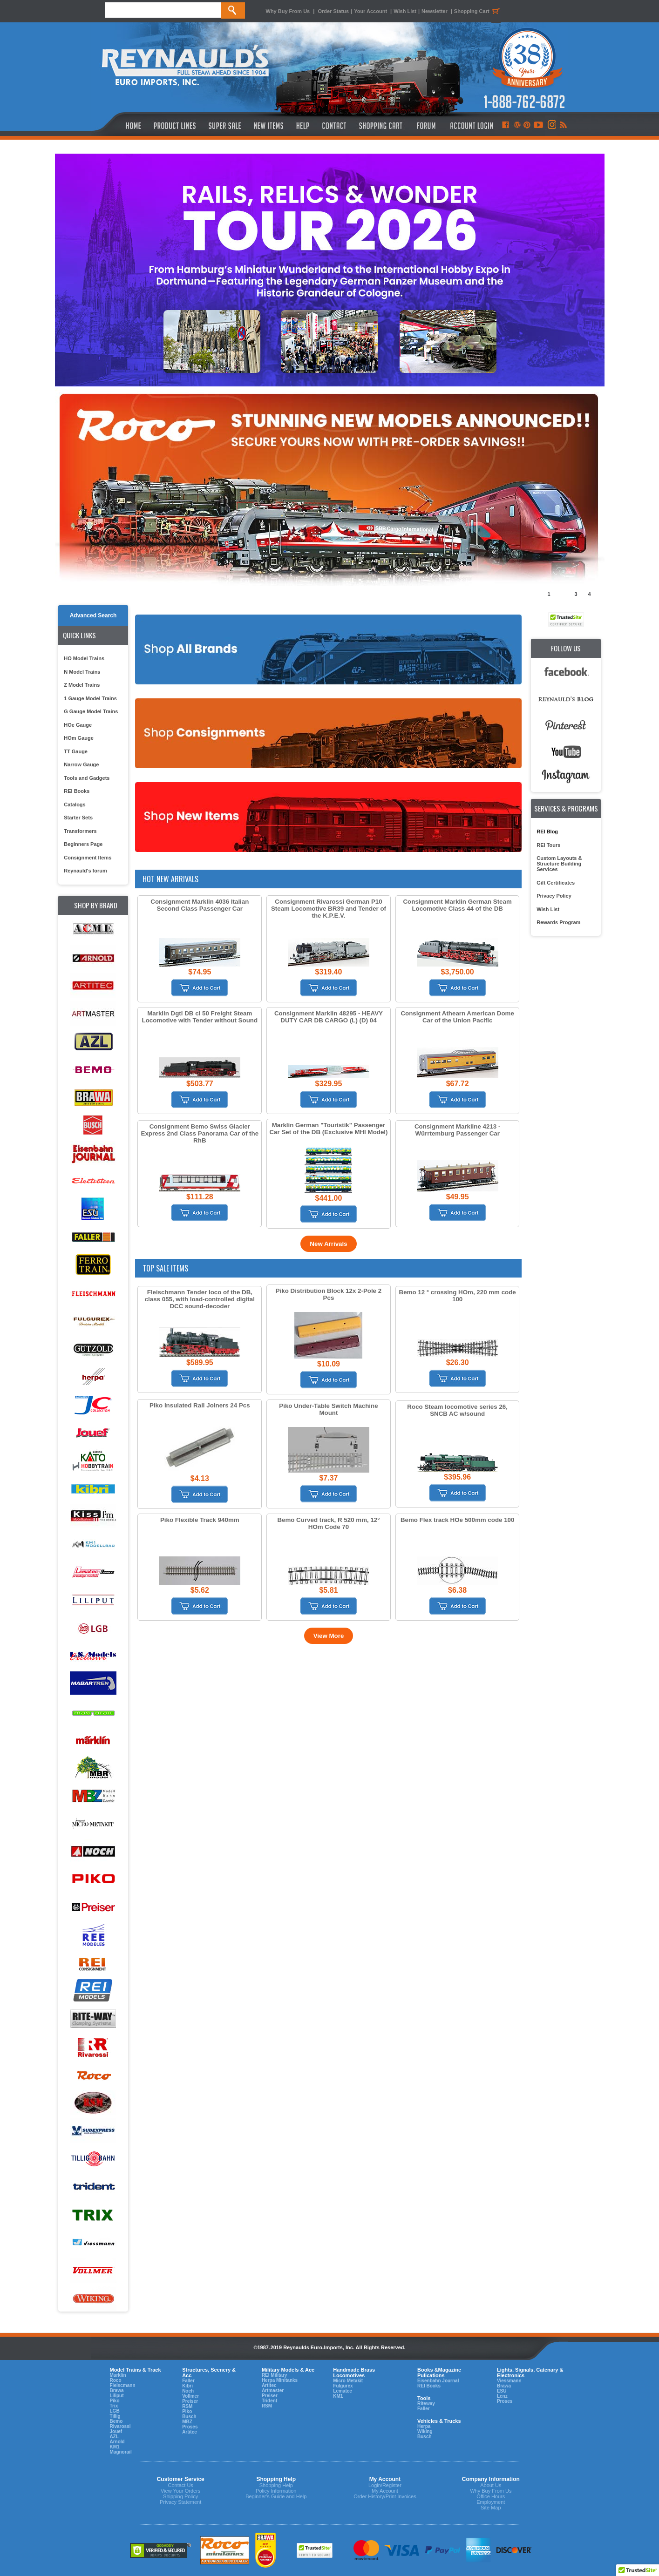 This screenshot has height=2576, width=659. I want to click on Privacy Statement, so click(180, 2502).